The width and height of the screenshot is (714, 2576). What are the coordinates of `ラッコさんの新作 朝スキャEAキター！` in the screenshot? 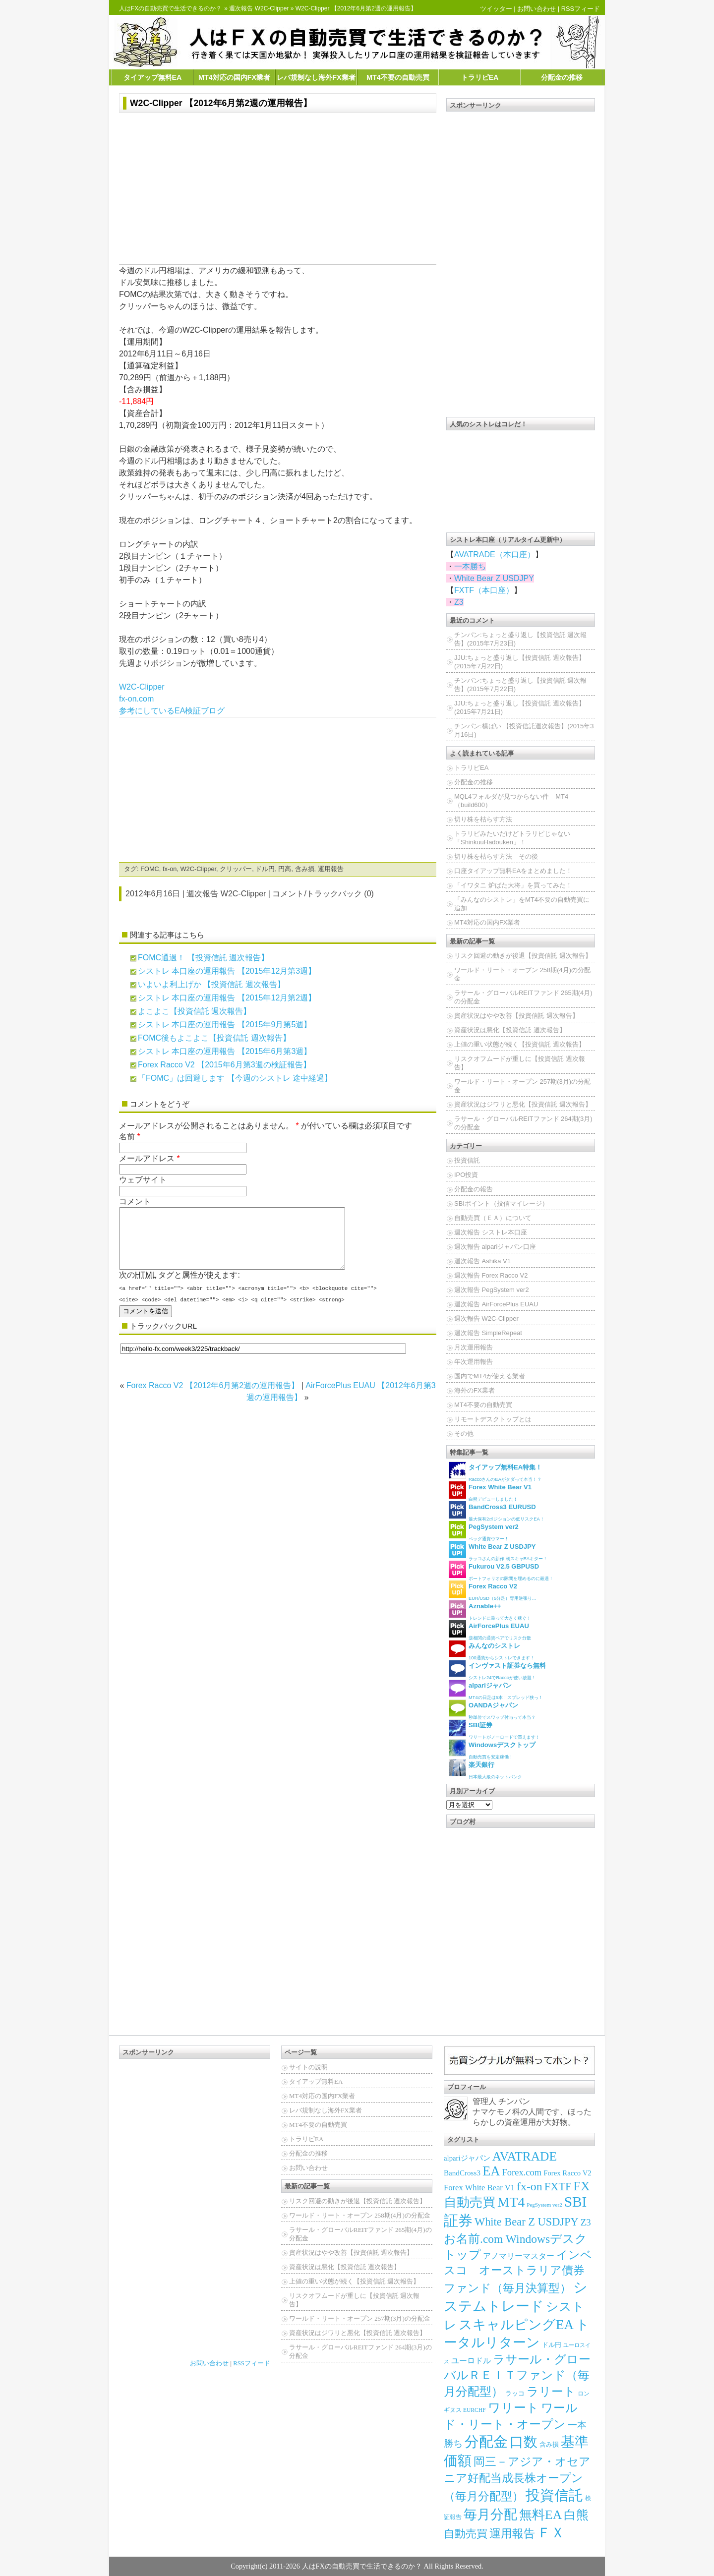 It's located at (498, 1551).